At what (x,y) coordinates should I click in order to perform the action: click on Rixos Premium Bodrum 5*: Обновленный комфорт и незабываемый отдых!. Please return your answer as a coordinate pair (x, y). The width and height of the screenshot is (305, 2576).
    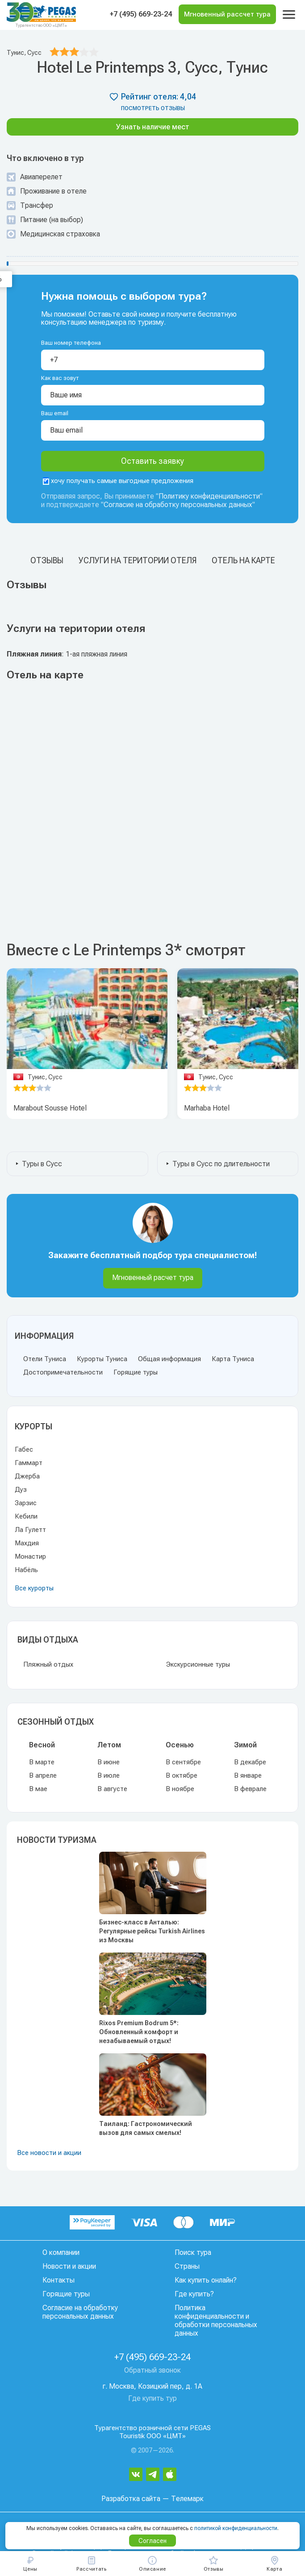
    Looking at the image, I should click on (139, 2031).